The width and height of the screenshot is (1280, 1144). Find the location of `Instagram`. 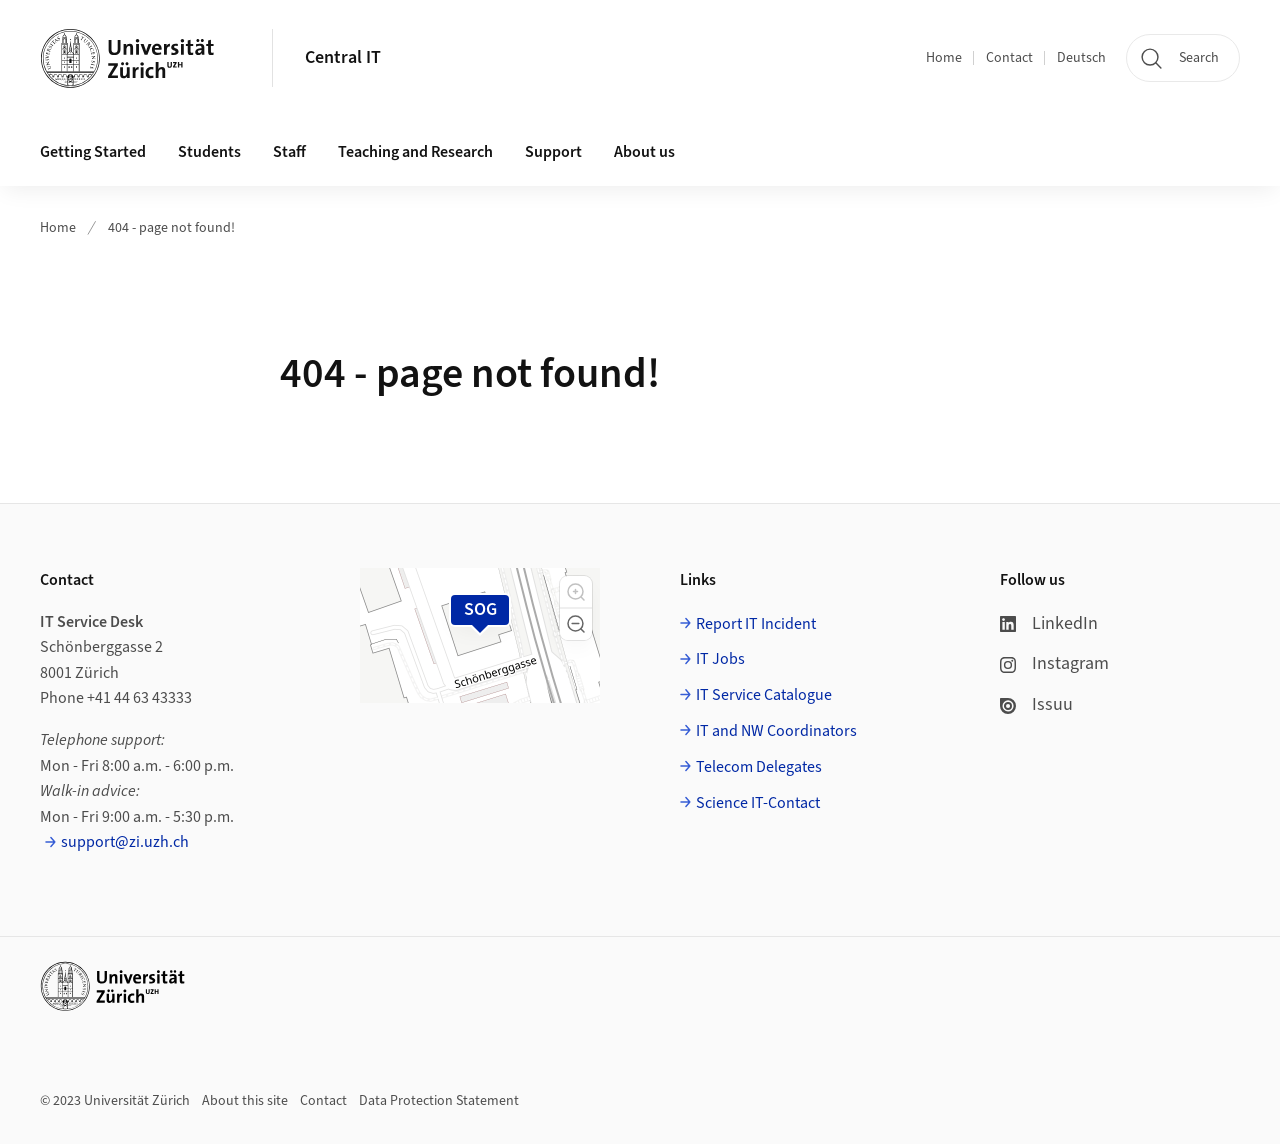

Instagram is located at coordinates (1054, 663).